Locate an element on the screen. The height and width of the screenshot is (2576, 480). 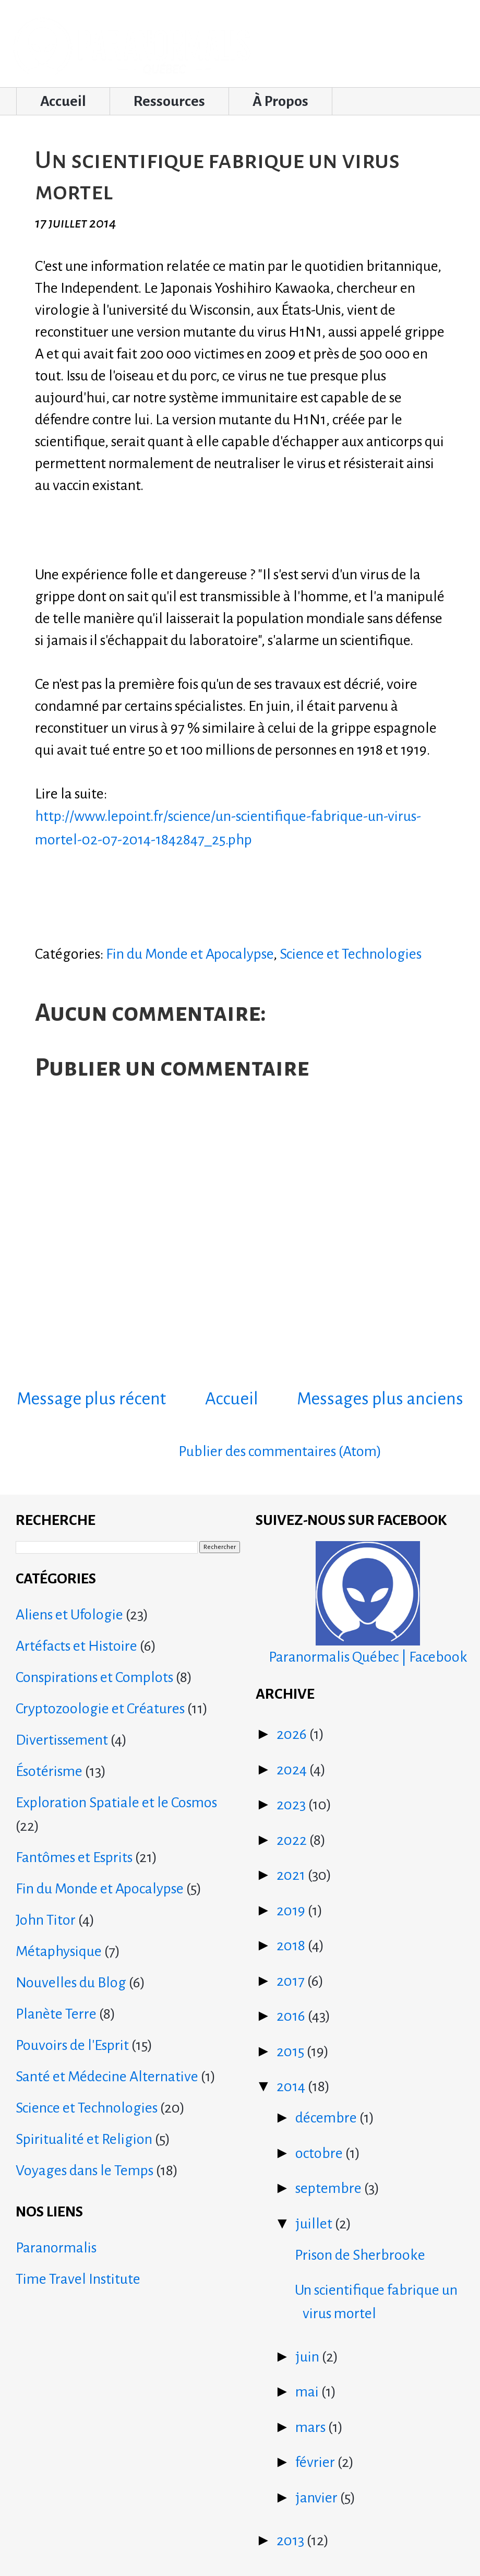
février is located at coordinates (316, 2462).